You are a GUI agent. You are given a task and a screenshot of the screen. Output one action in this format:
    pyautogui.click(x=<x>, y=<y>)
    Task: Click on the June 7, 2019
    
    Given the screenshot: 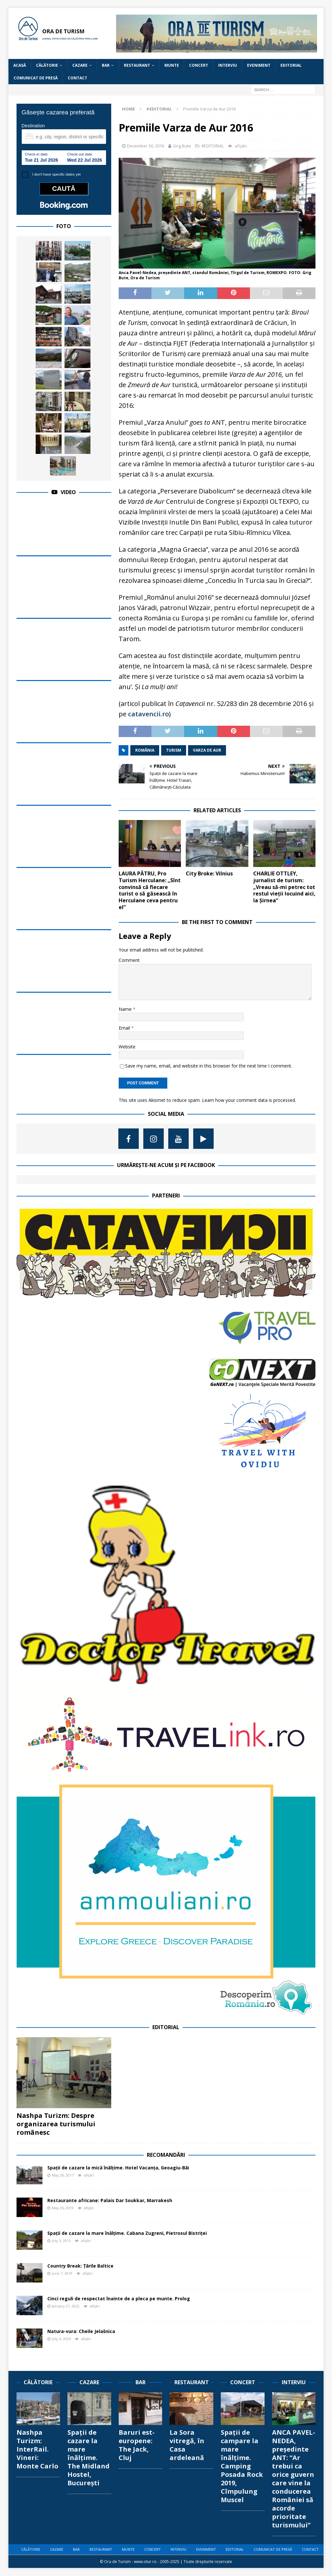 What is the action you would take?
    pyautogui.click(x=62, y=2273)
    